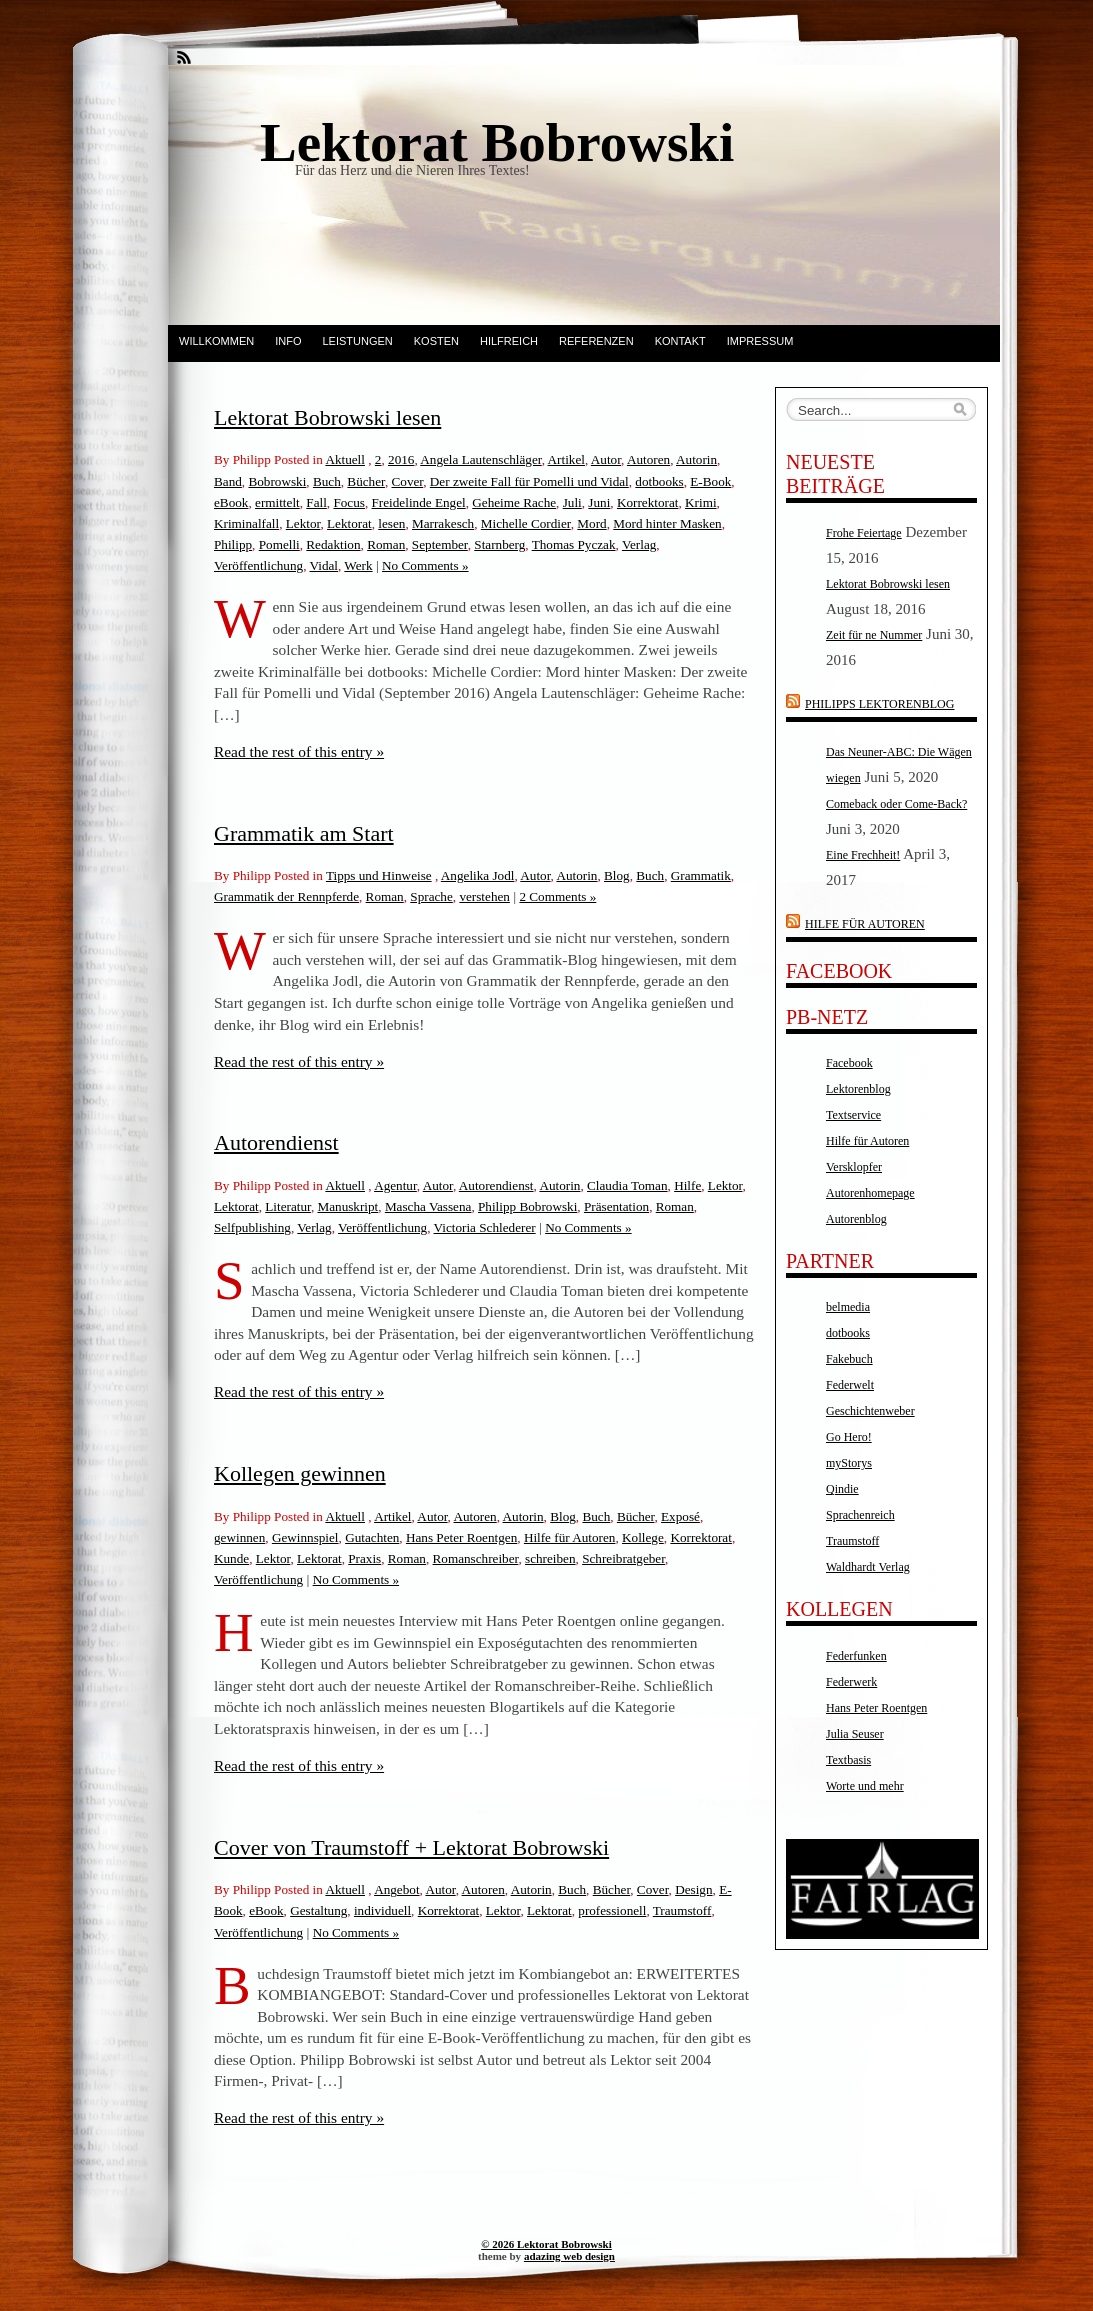 The image size is (1093, 2311). Describe the element at coordinates (570, 1537) in the screenshot. I see `Hilfe für Autoren` at that location.